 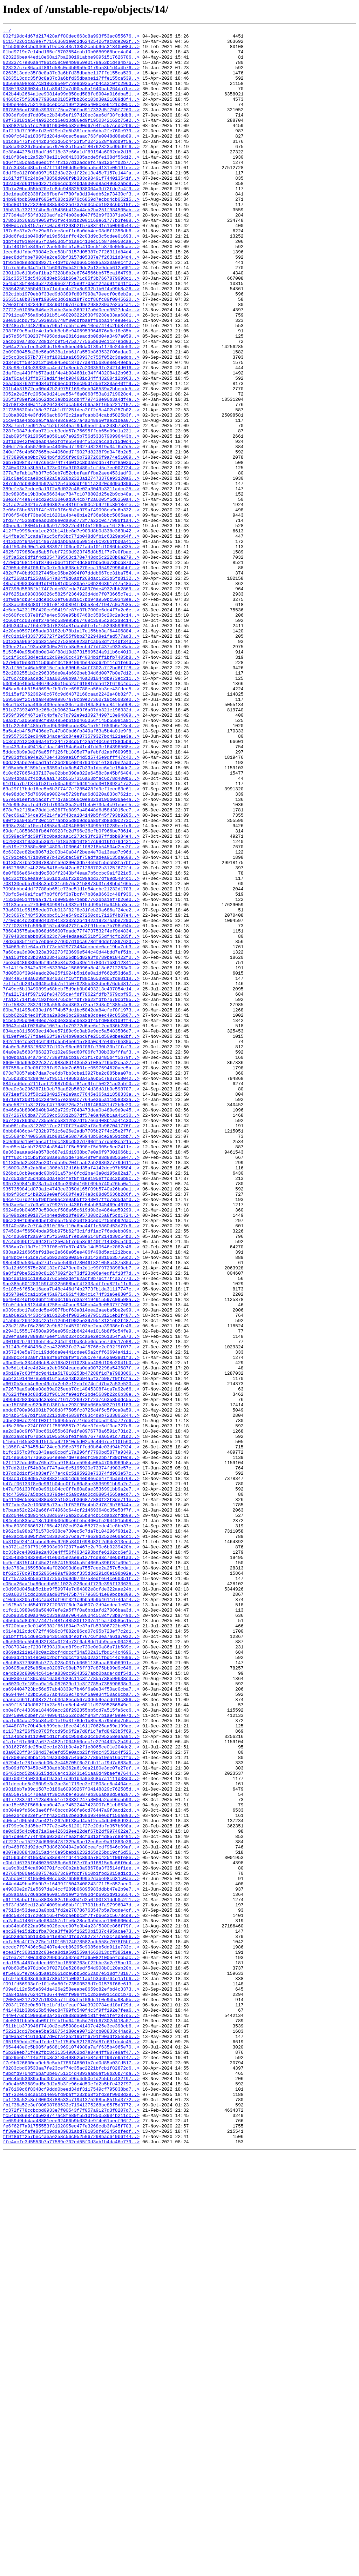 What do you see at coordinates (71, 1630) in the screenshot?
I see `a3bd0e6c334440cb8a8163d2f61023bbb408d108e2041b0..>` at bounding box center [71, 1630].